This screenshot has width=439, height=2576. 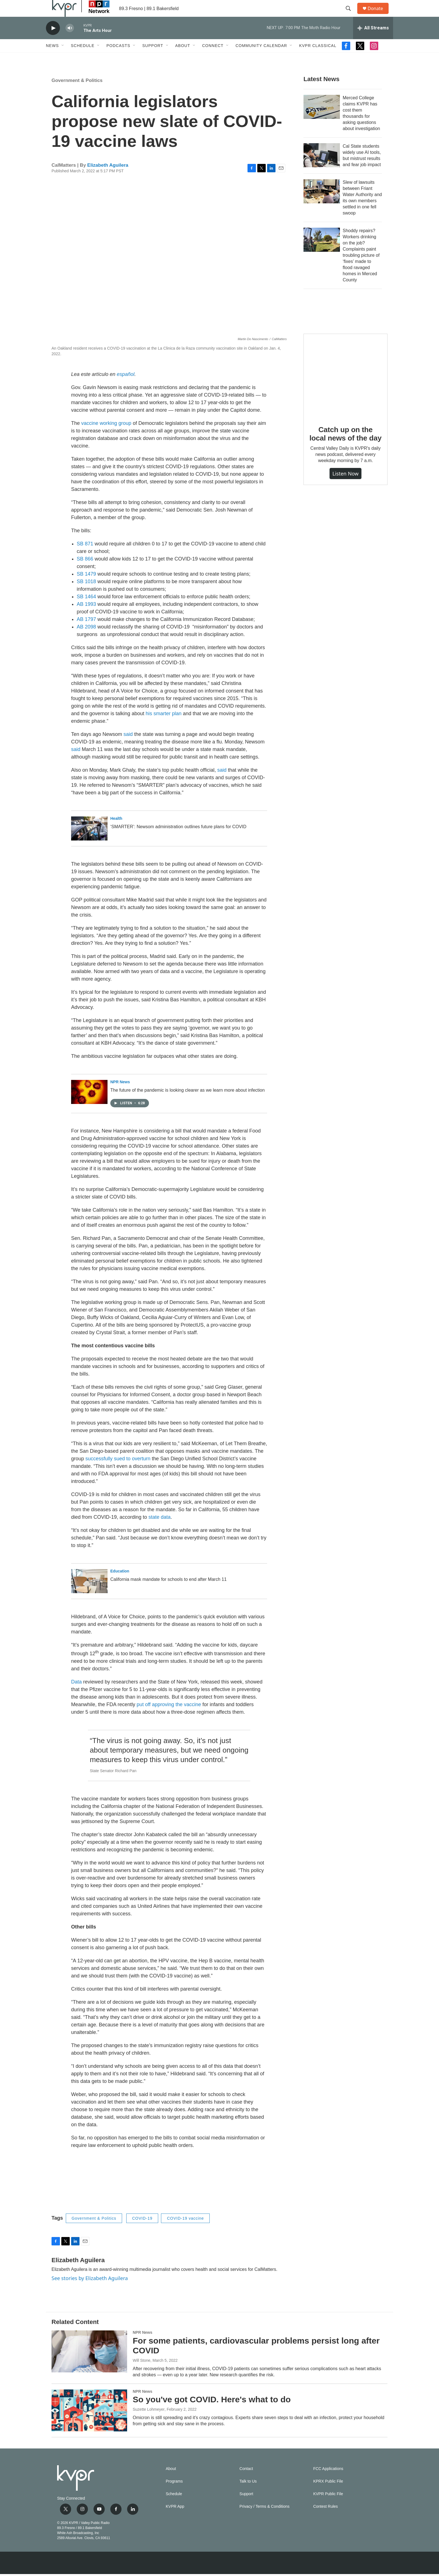 I want to click on Data, so click(x=76, y=1694).